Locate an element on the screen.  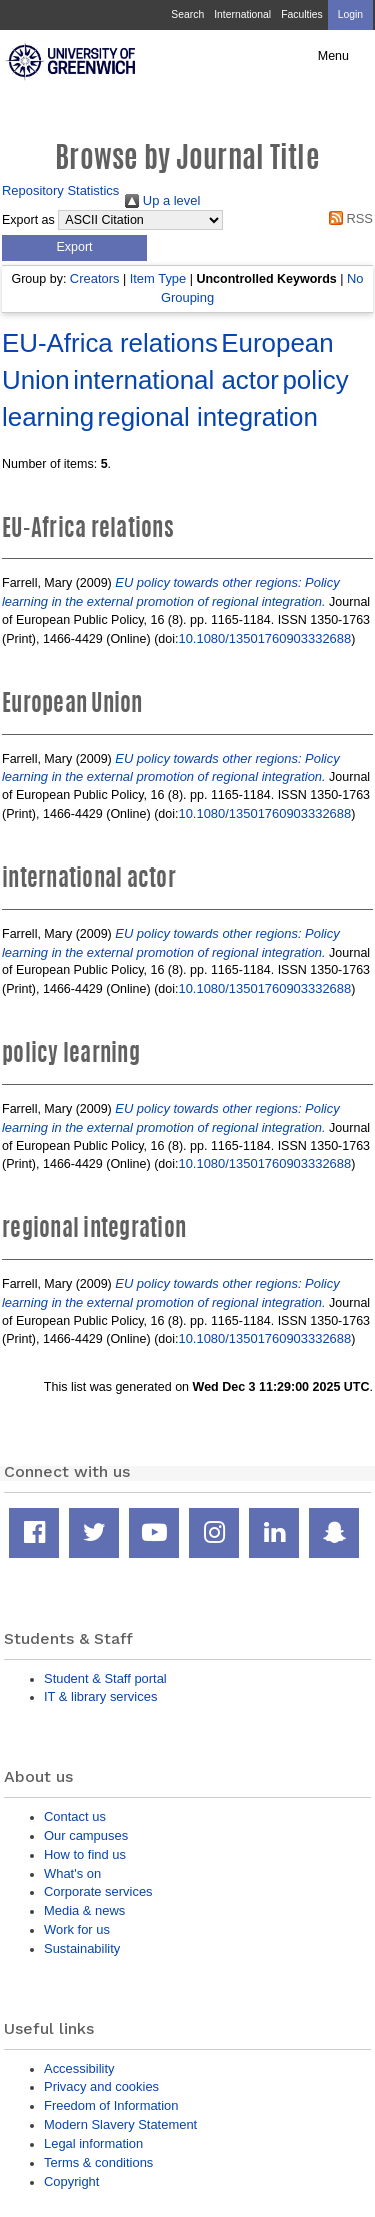
Export as is located at coordinates (28, 220).